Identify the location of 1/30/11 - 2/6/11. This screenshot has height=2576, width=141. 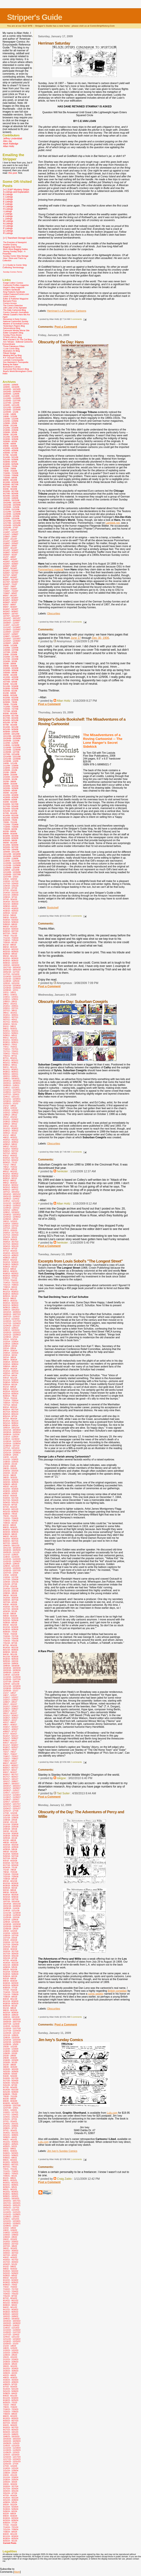
(10, 1001).